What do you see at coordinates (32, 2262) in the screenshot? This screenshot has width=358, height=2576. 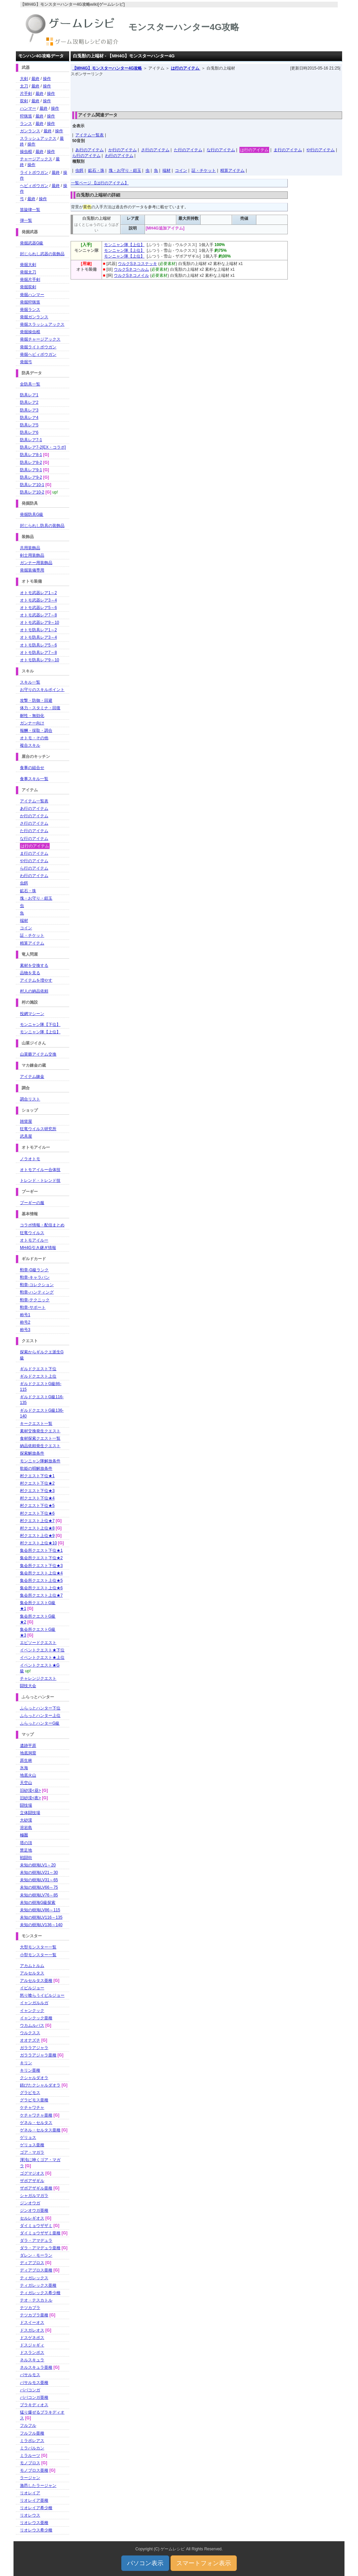 I see `ディアブロス` at bounding box center [32, 2262].